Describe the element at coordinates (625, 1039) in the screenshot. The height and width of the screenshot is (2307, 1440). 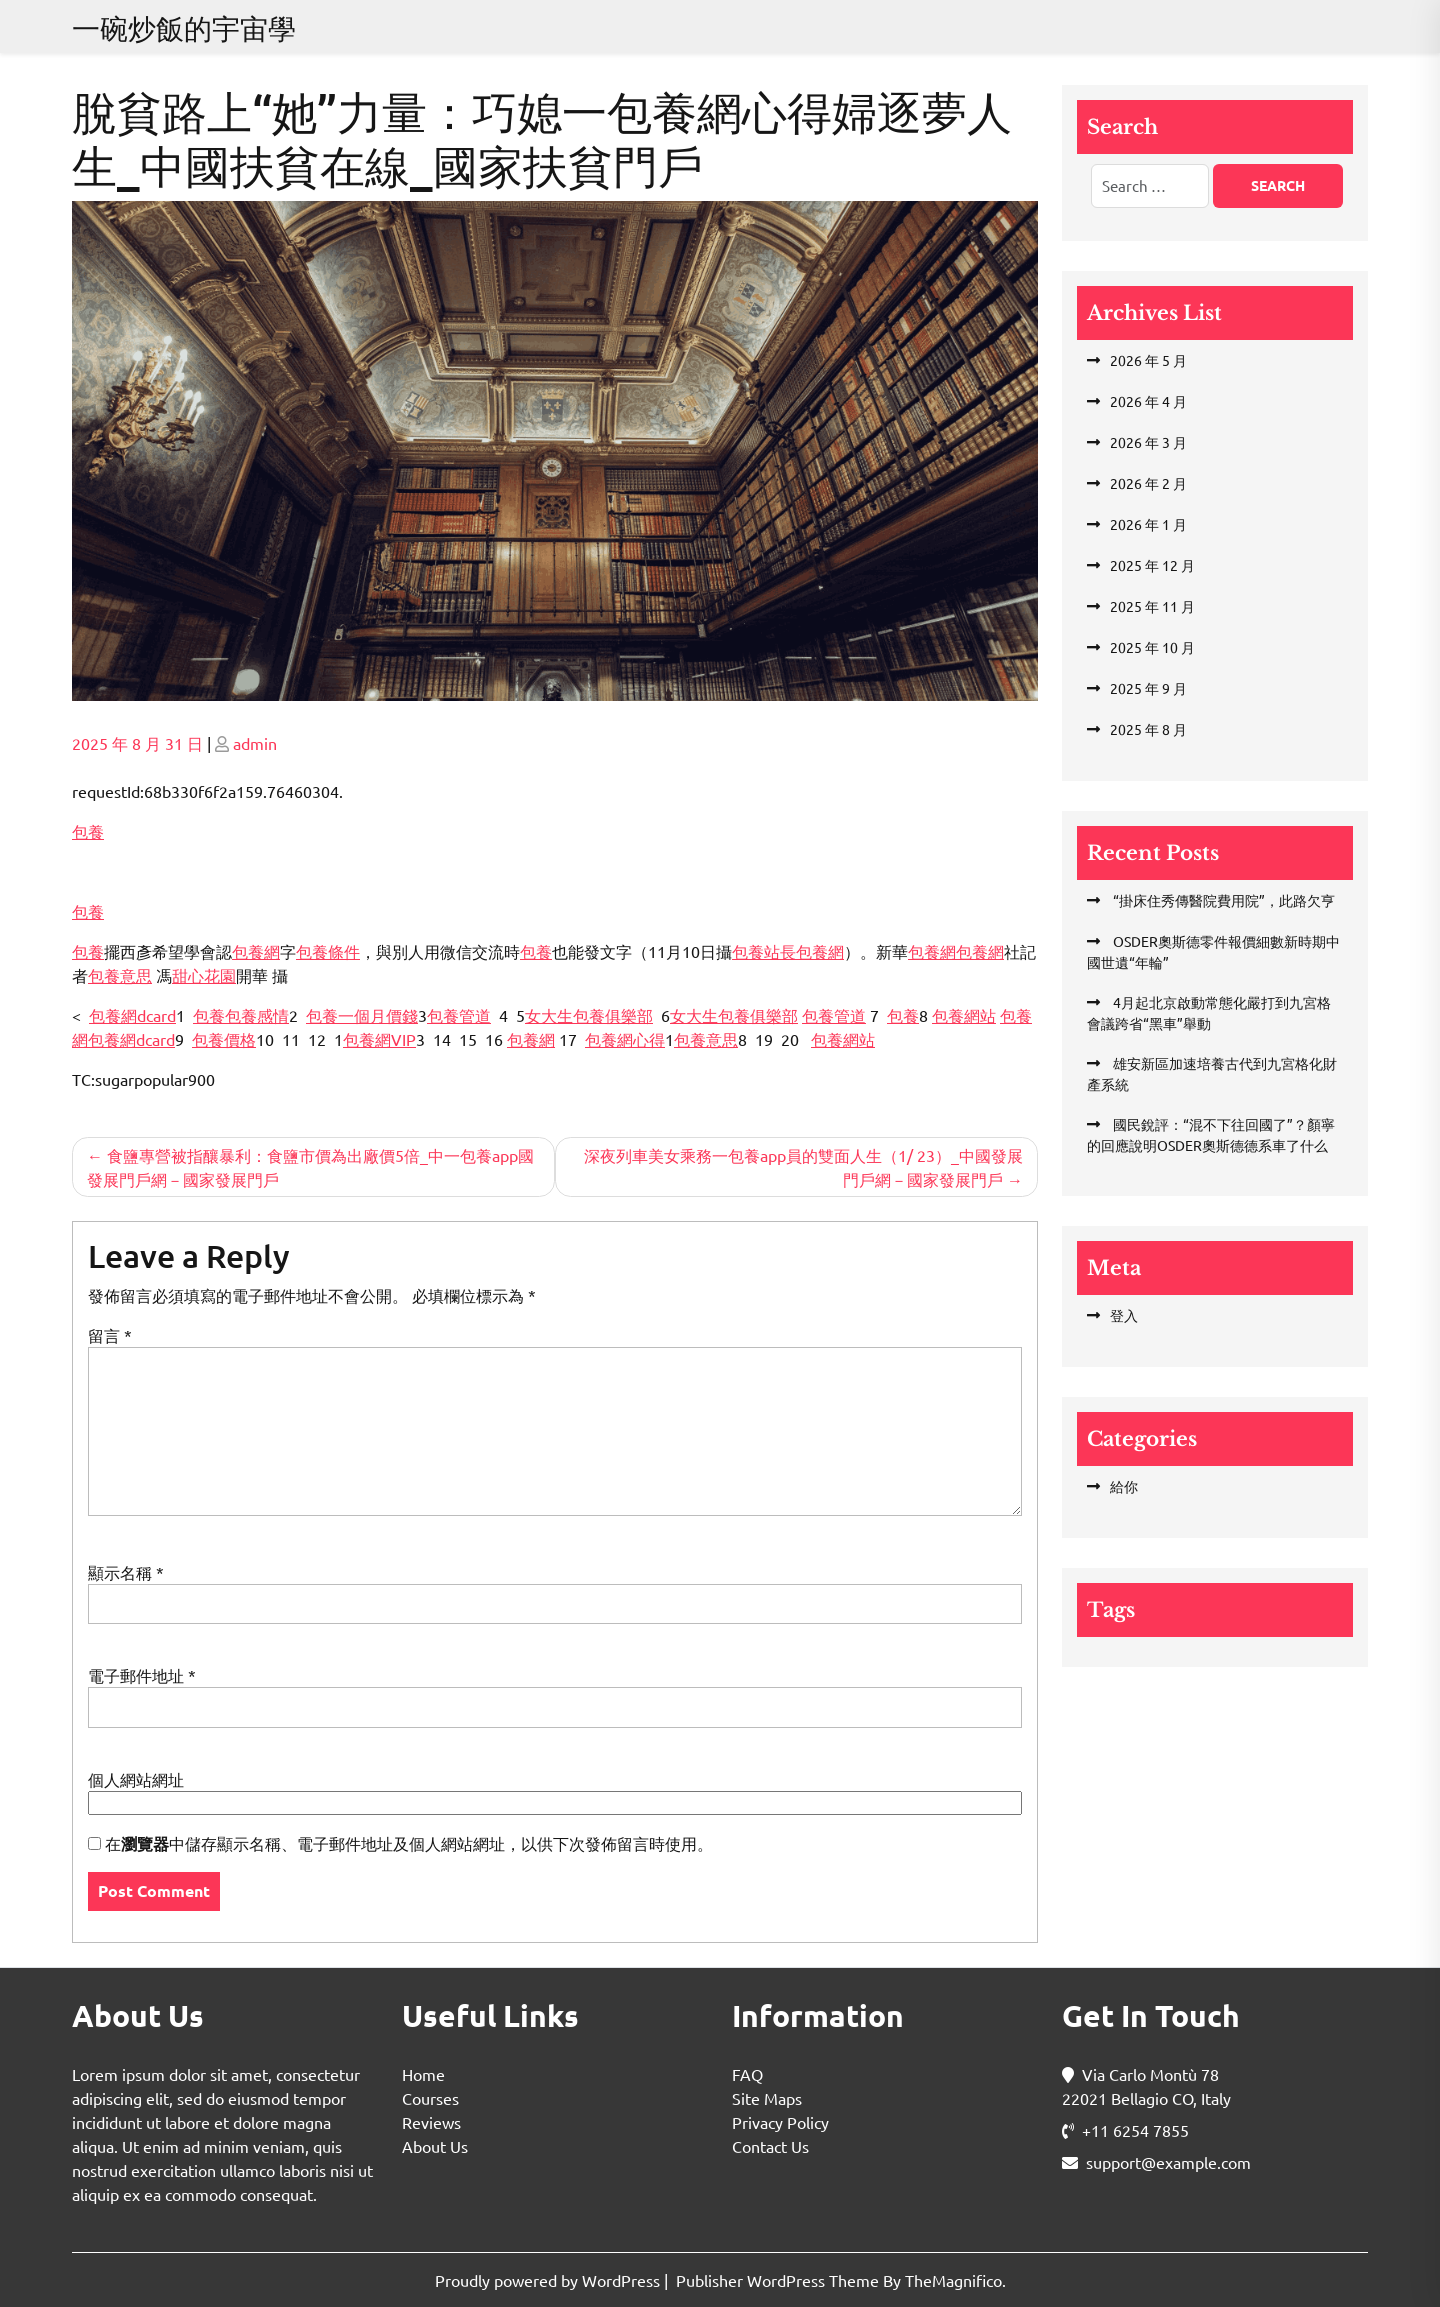
I see `包養網心得` at that location.